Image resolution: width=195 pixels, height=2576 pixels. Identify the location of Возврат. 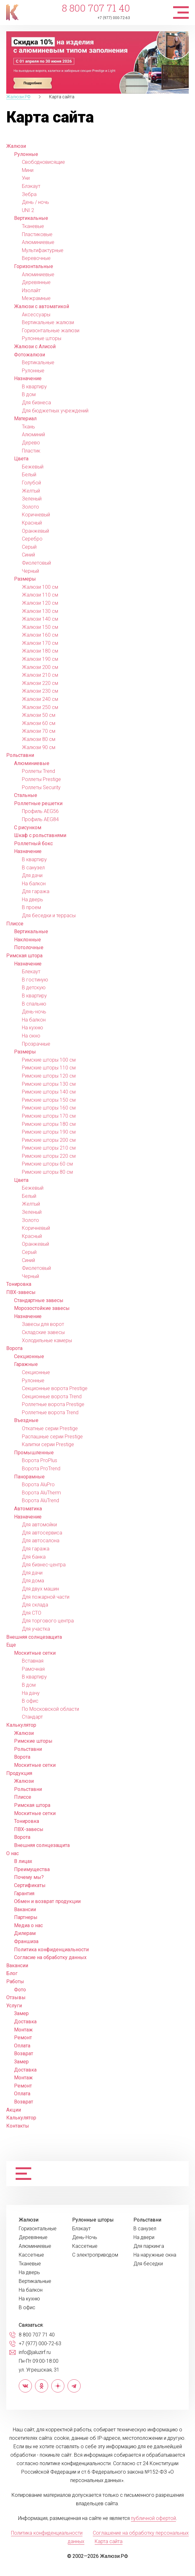
(23, 2053).